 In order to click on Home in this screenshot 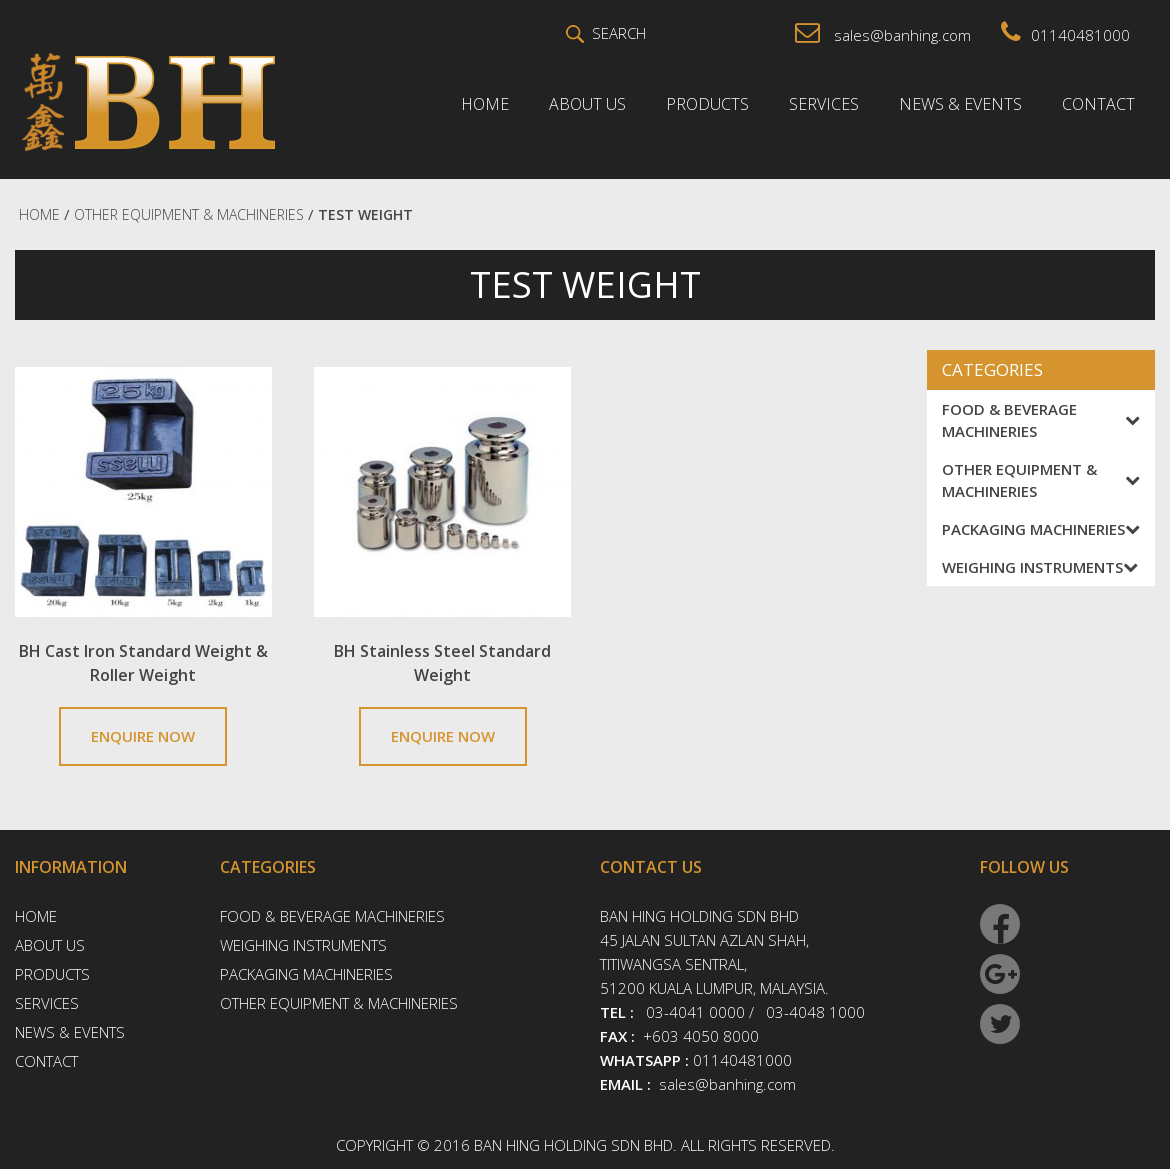, I will do `click(485, 104)`.